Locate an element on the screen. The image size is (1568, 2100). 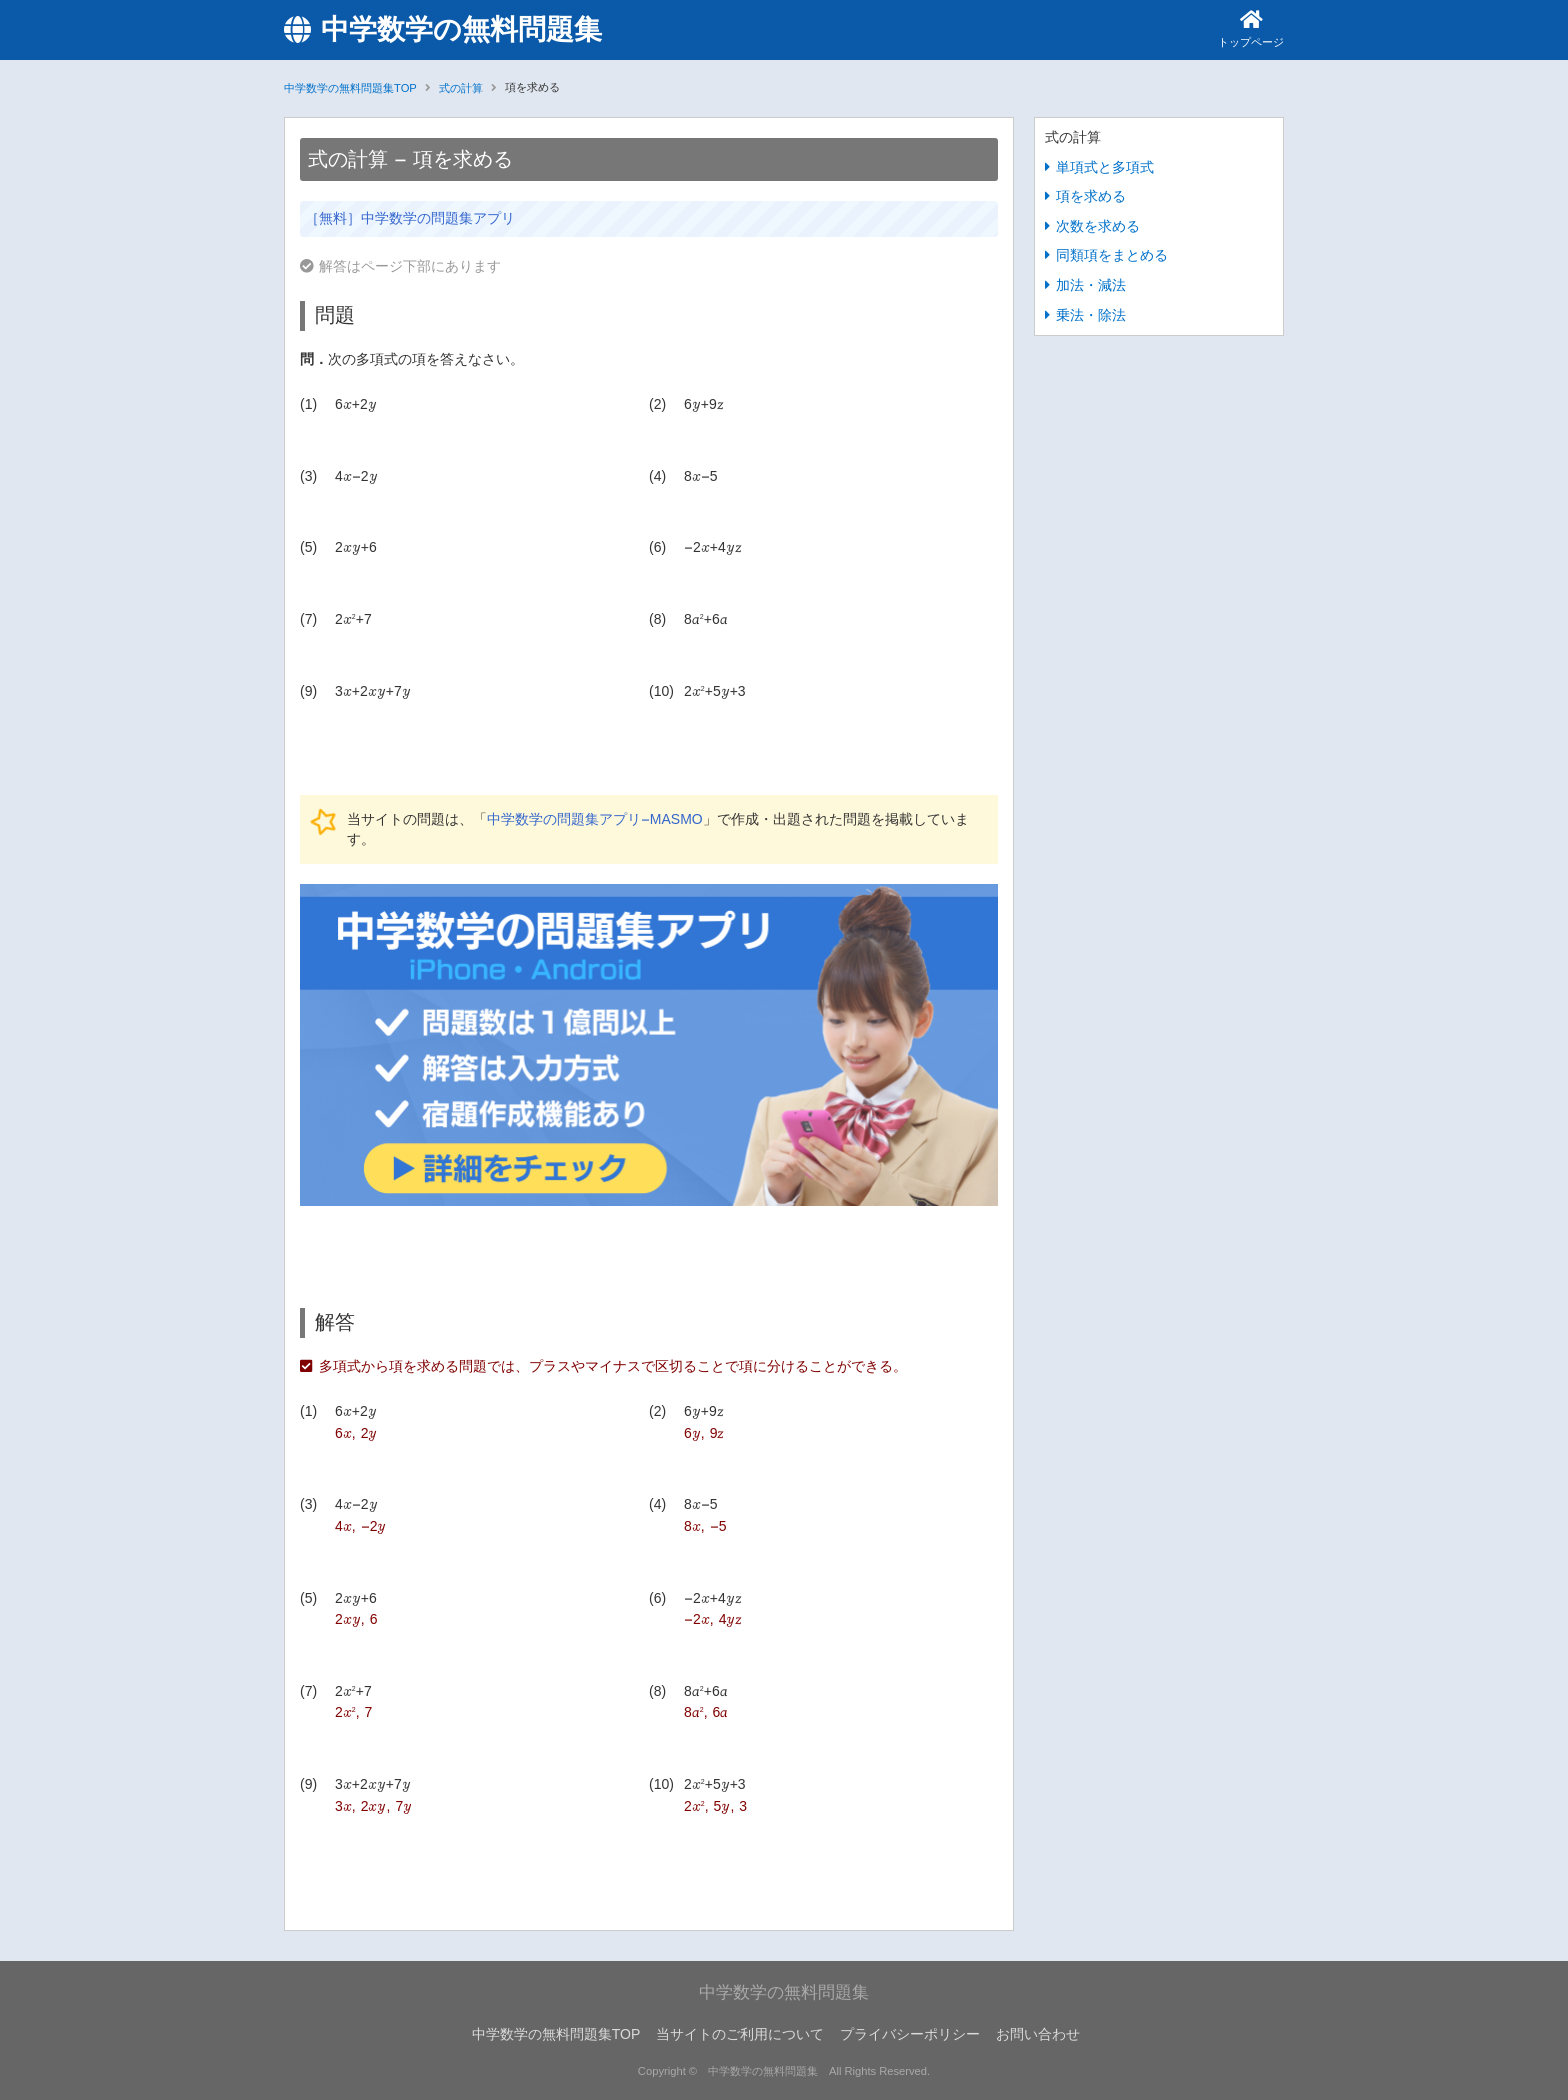
加法・減法 is located at coordinates (1091, 285).